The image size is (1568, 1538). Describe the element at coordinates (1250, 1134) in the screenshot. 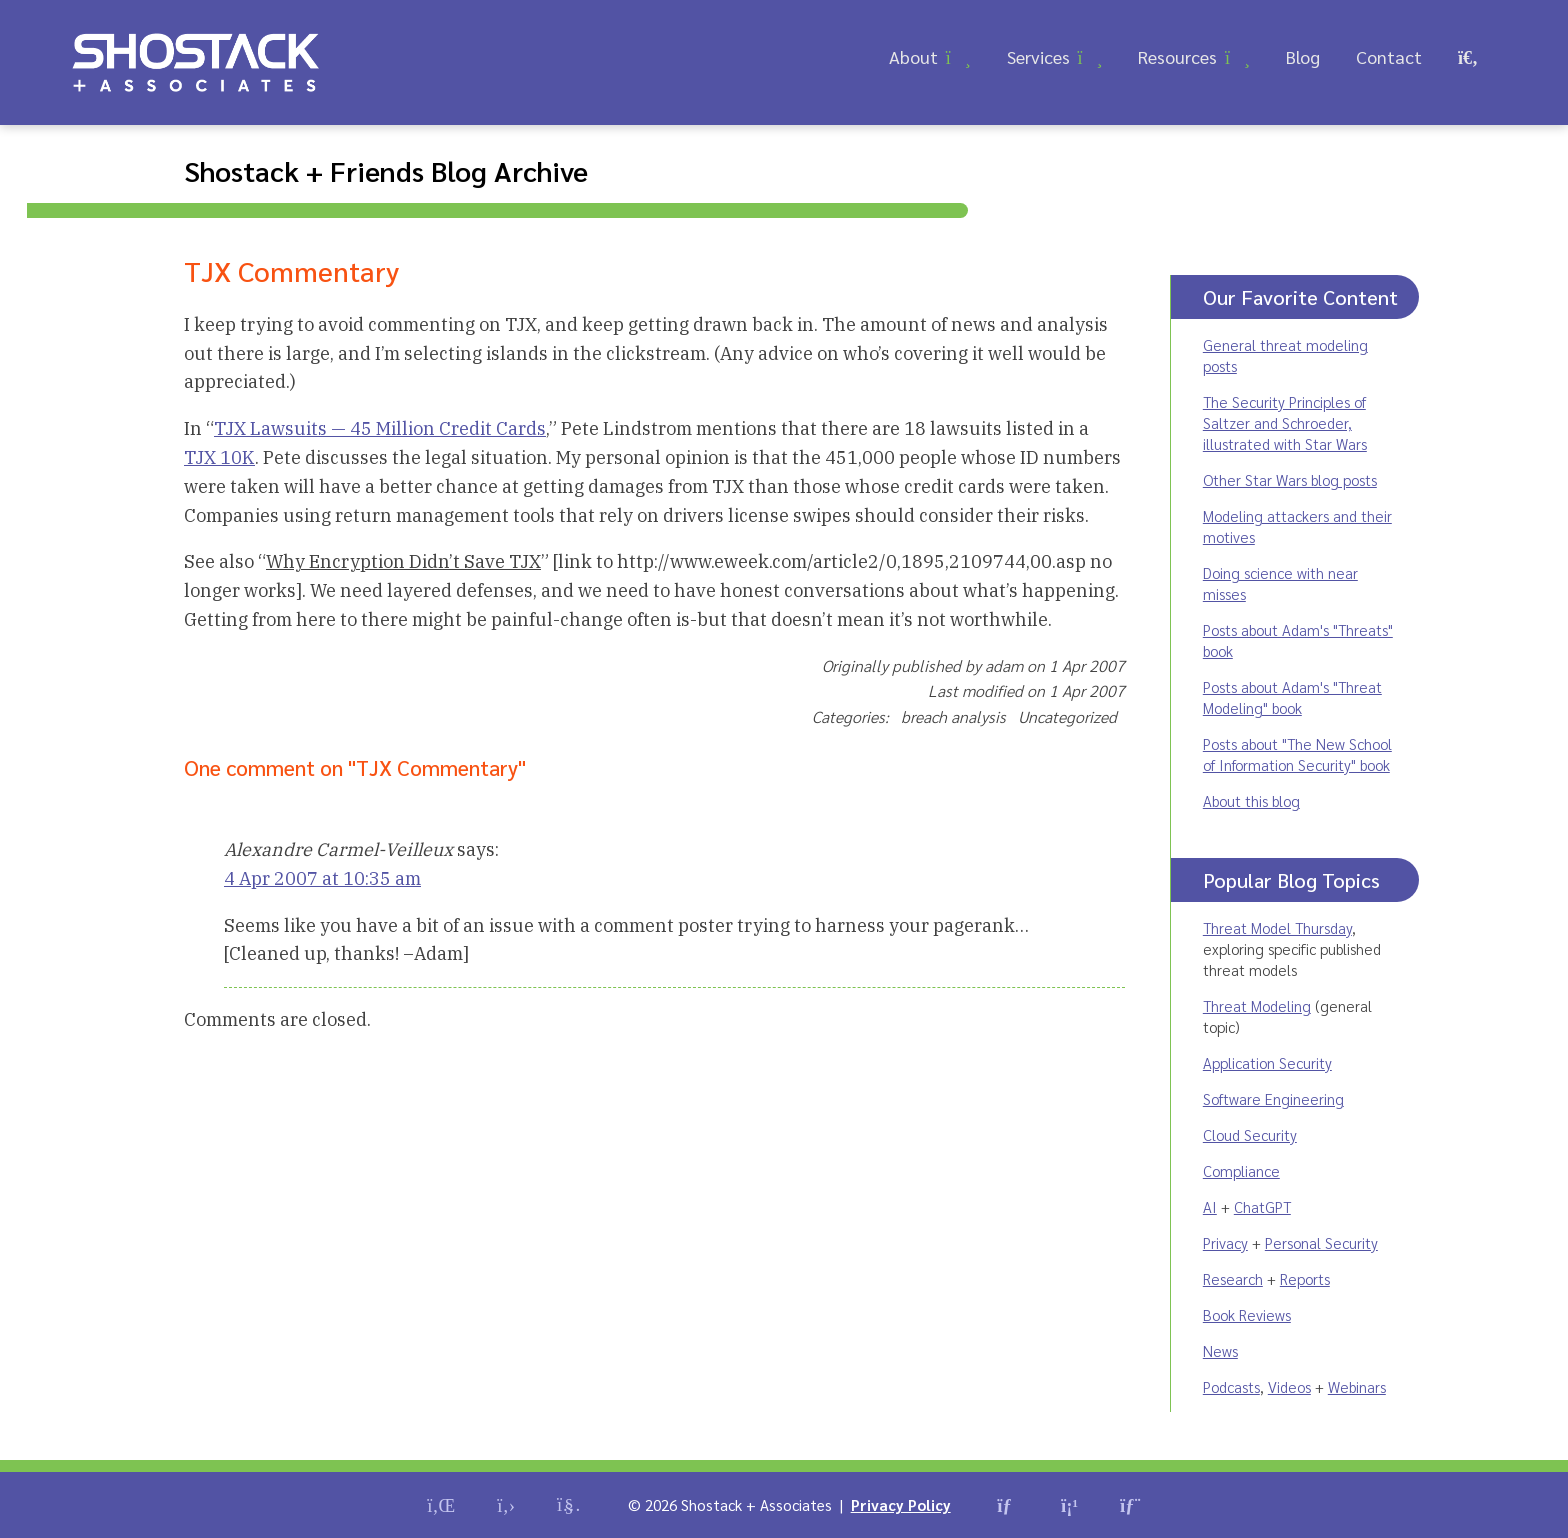

I see `Cloud Security` at that location.